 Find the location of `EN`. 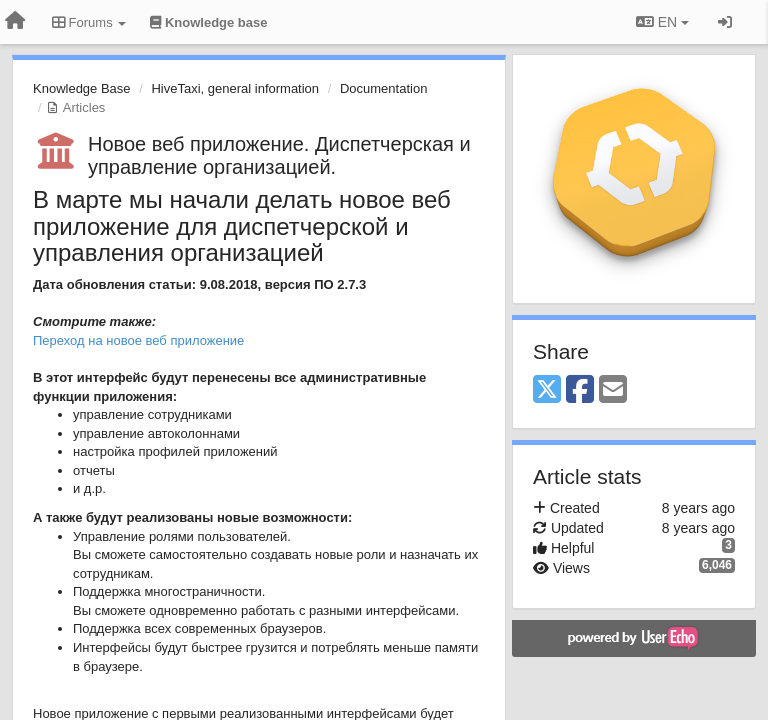

EN is located at coordinates (662, 22).